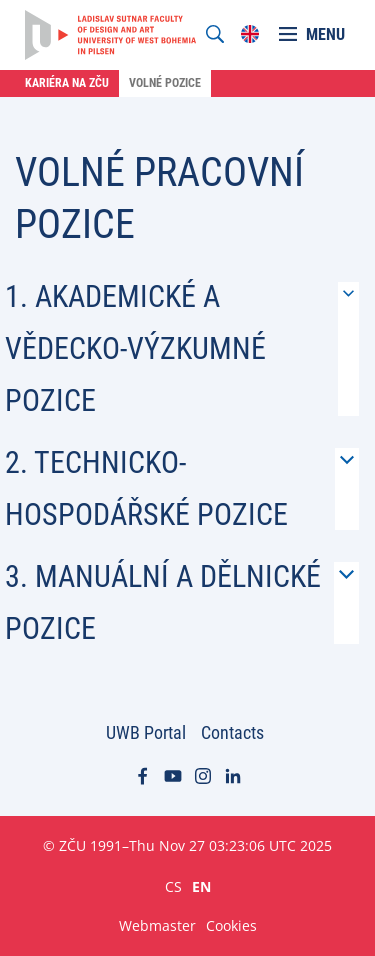  I want to click on Kariéra na ZČU [menuitem], so click(67, 83).